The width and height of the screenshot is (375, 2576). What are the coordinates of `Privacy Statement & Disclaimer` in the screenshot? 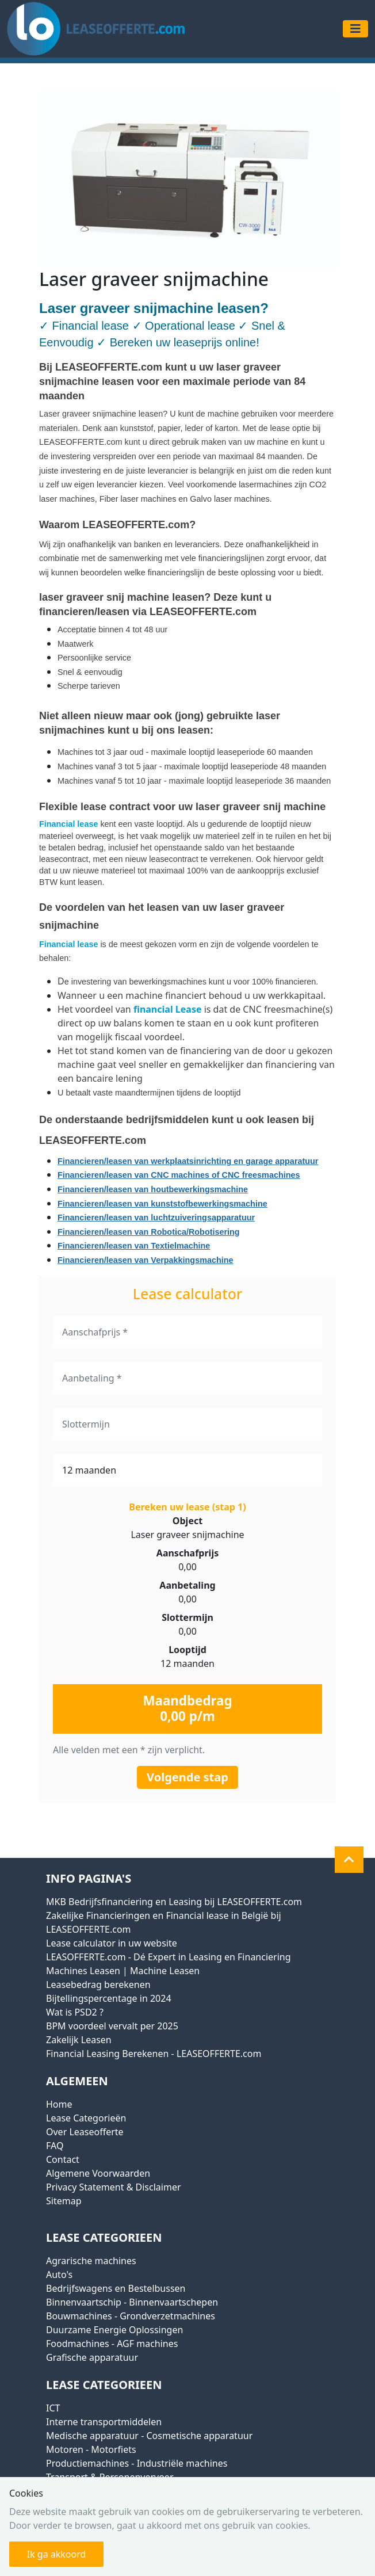 It's located at (113, 2187).